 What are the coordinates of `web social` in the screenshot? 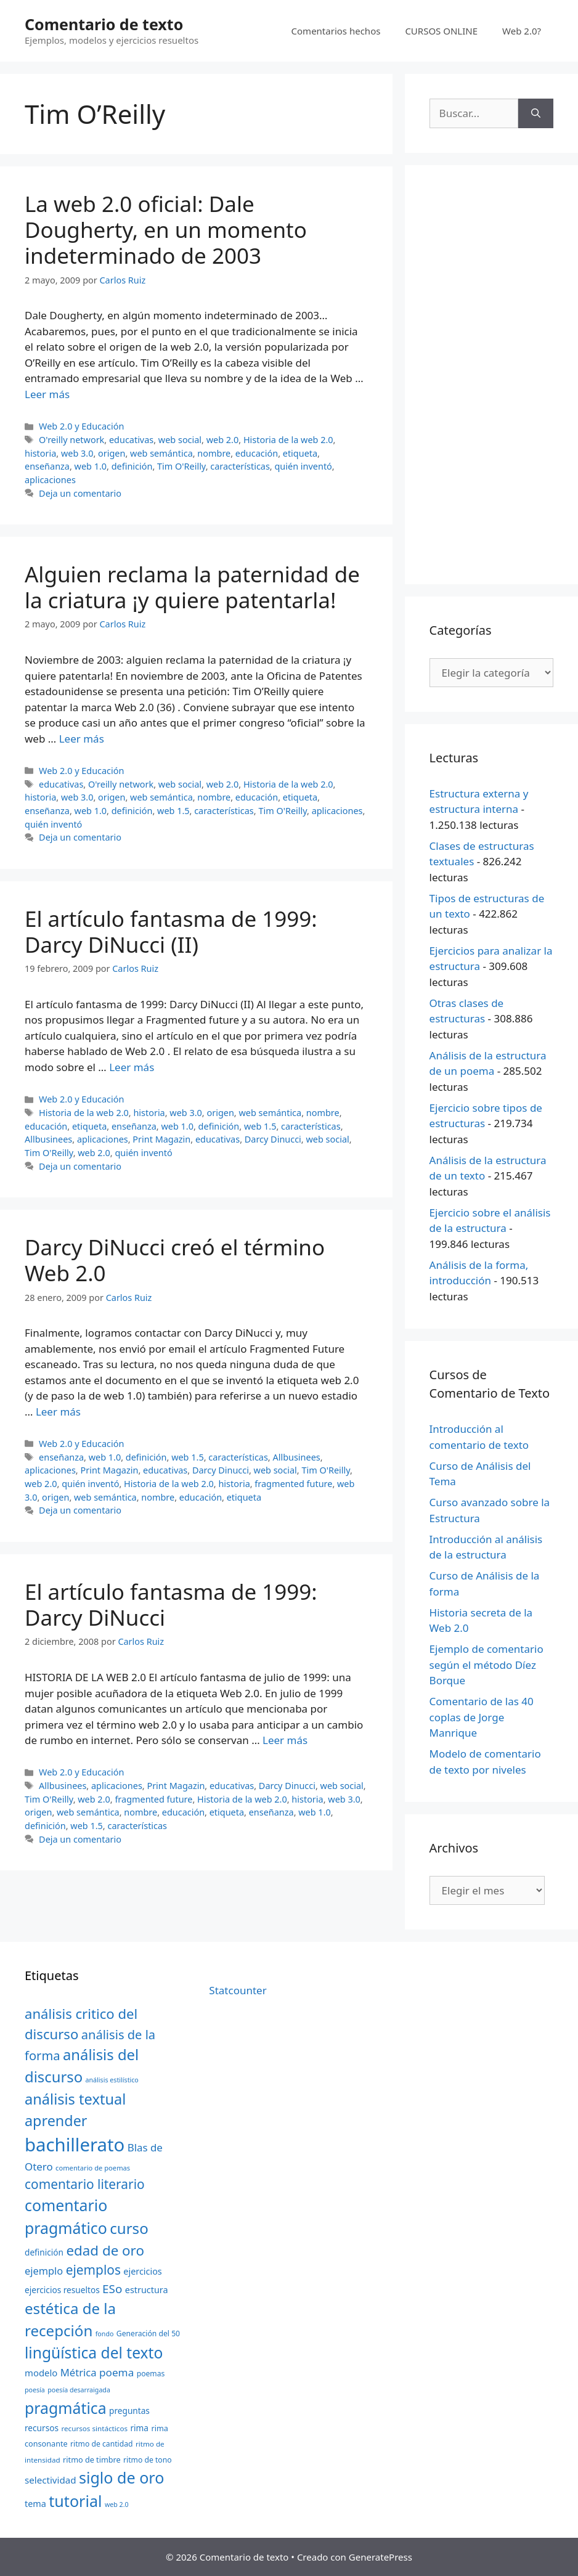 It's located at (179, 440).